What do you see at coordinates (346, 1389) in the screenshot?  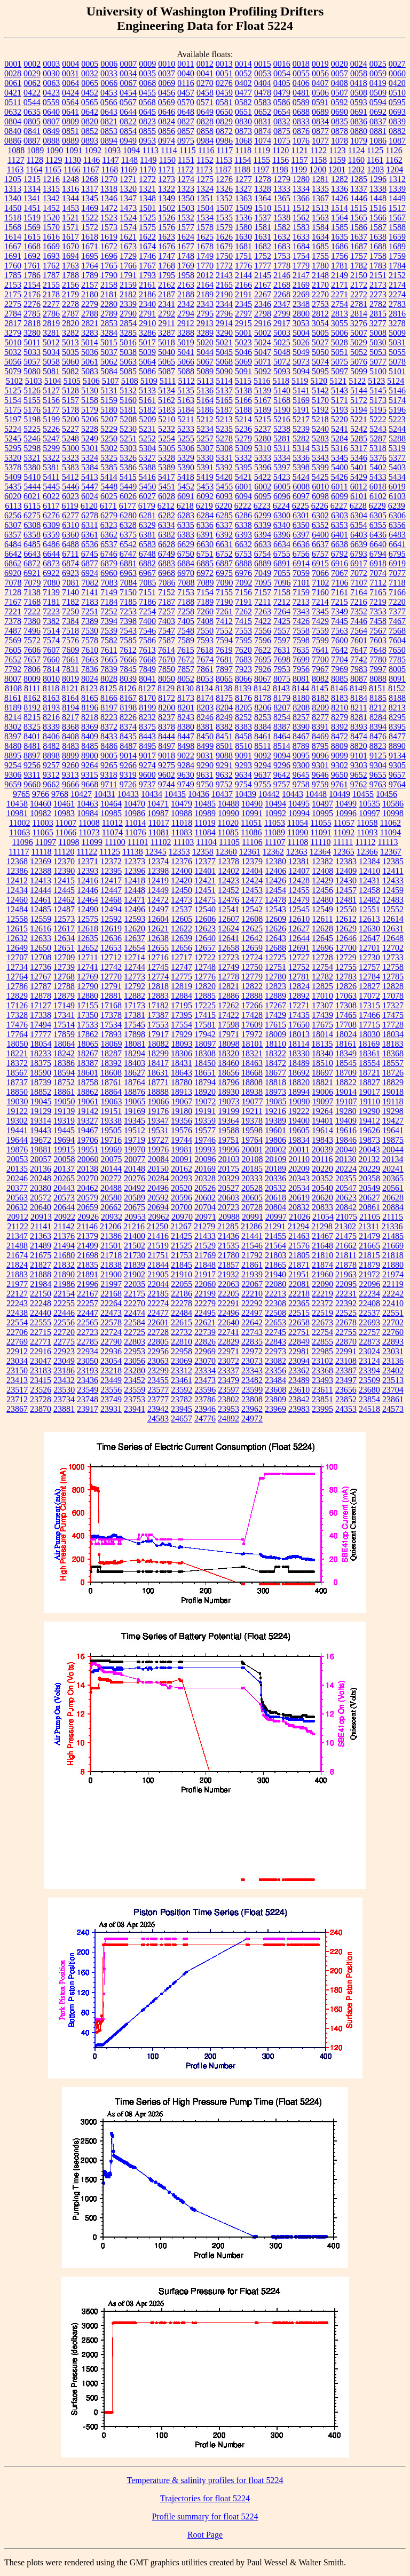 I see `23656` at bounding box center [346, 1389].